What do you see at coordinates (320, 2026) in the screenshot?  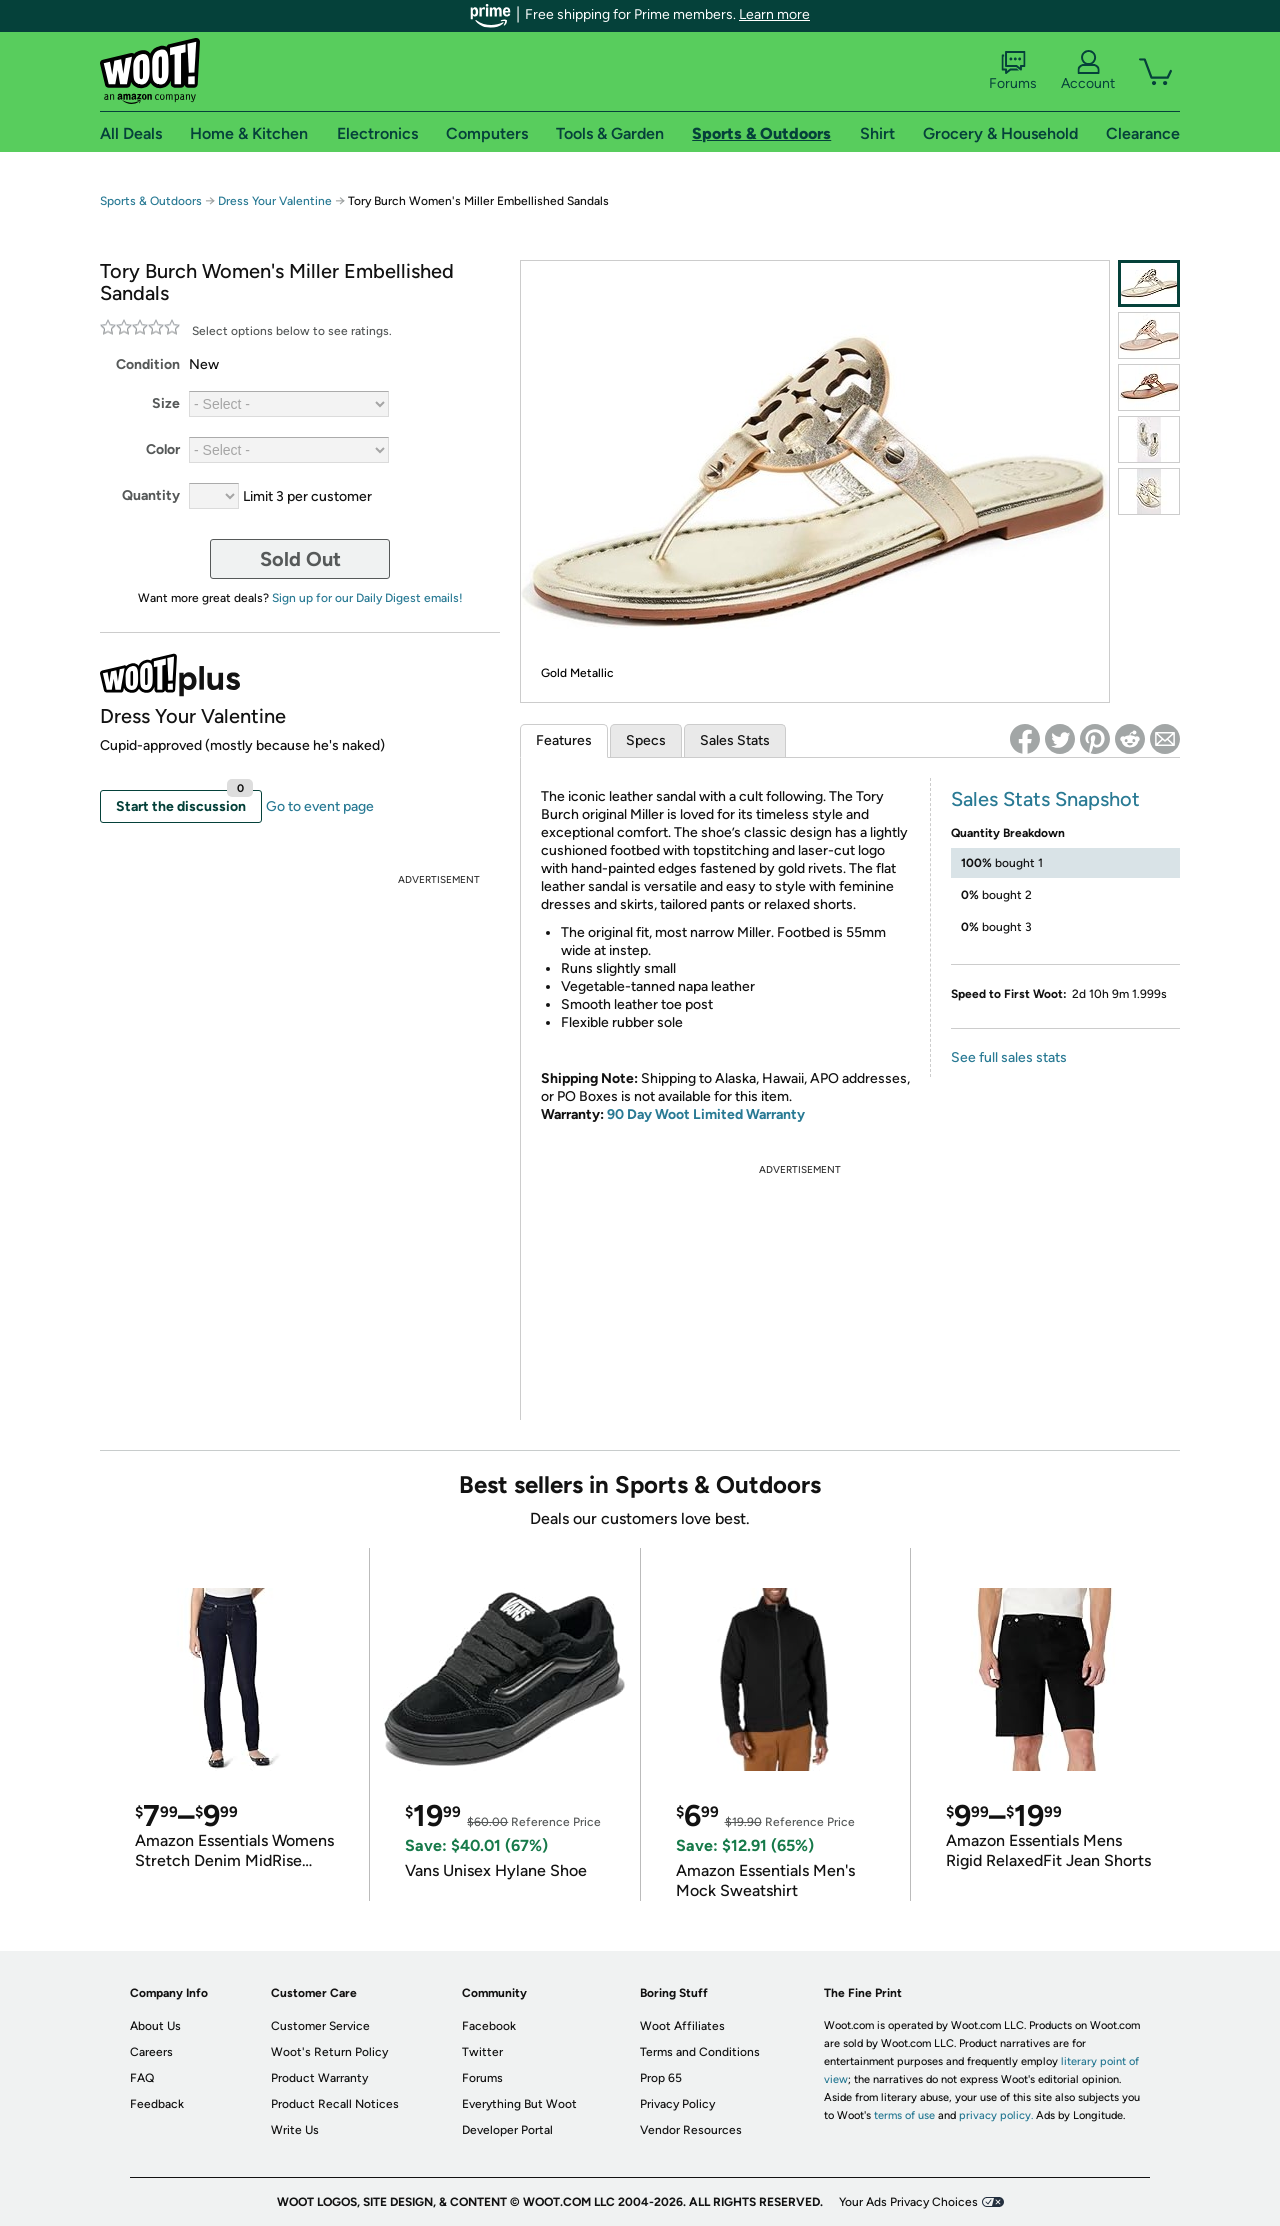 I see `Customer Service` at bounding box center [320, 2026].